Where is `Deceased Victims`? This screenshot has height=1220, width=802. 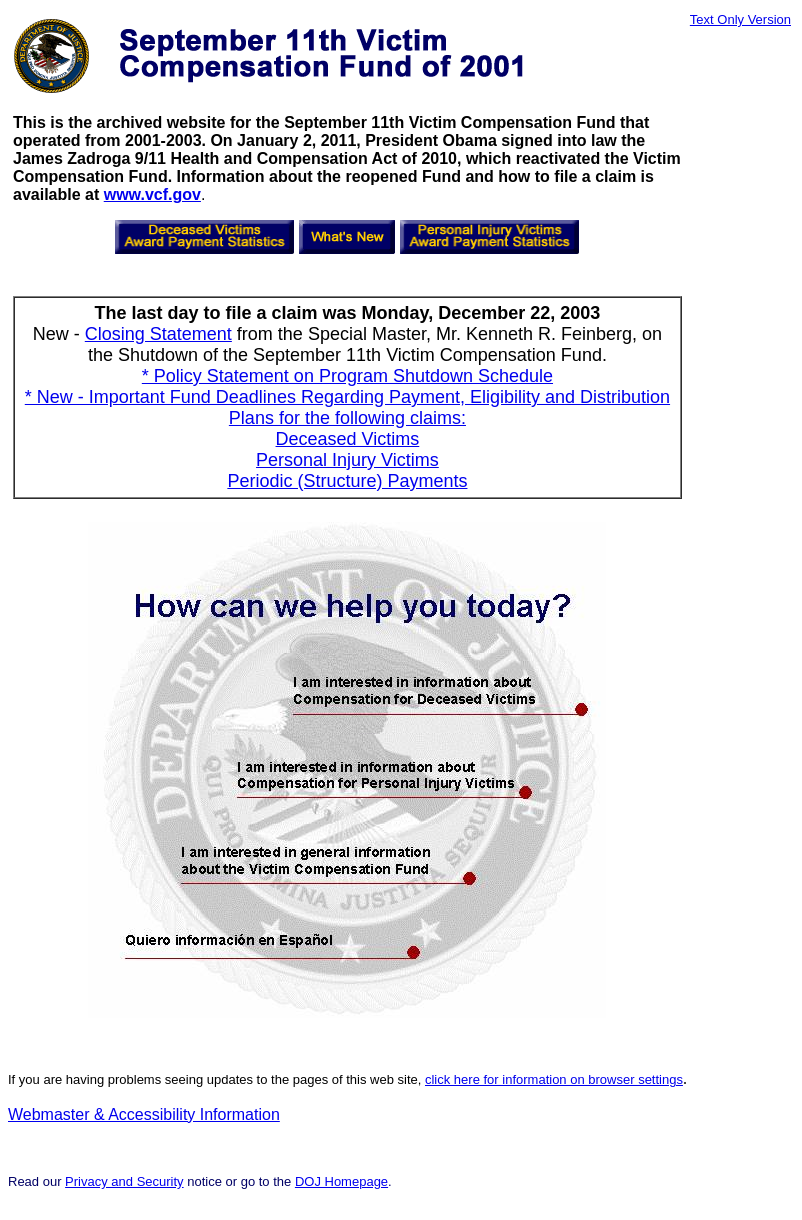 Deceased Victims is located at coordinates (348, 439).